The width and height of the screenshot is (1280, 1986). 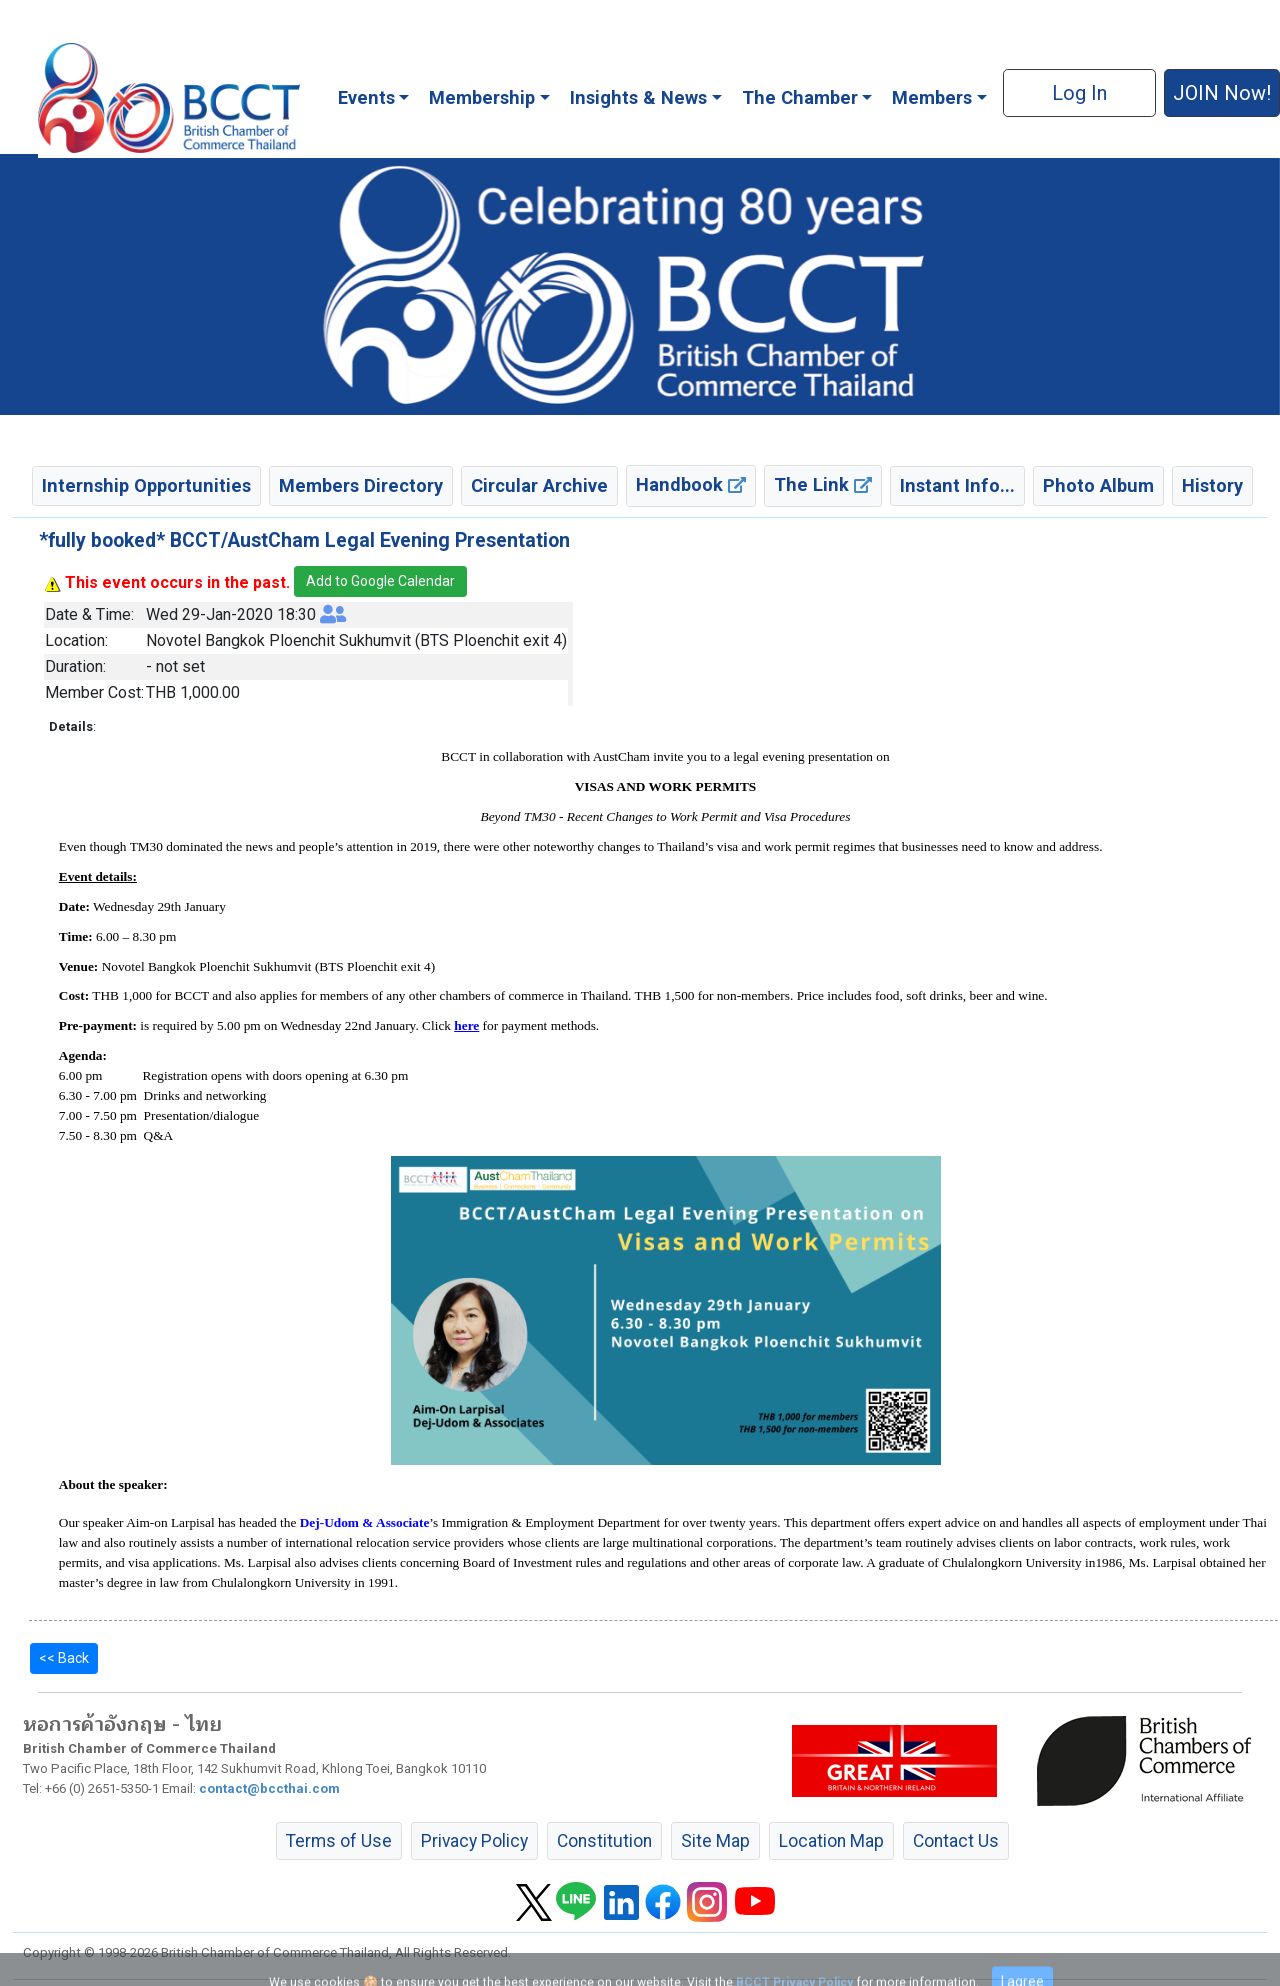 I want to click on Dej-Udom &, so click(x=338, y=1522).